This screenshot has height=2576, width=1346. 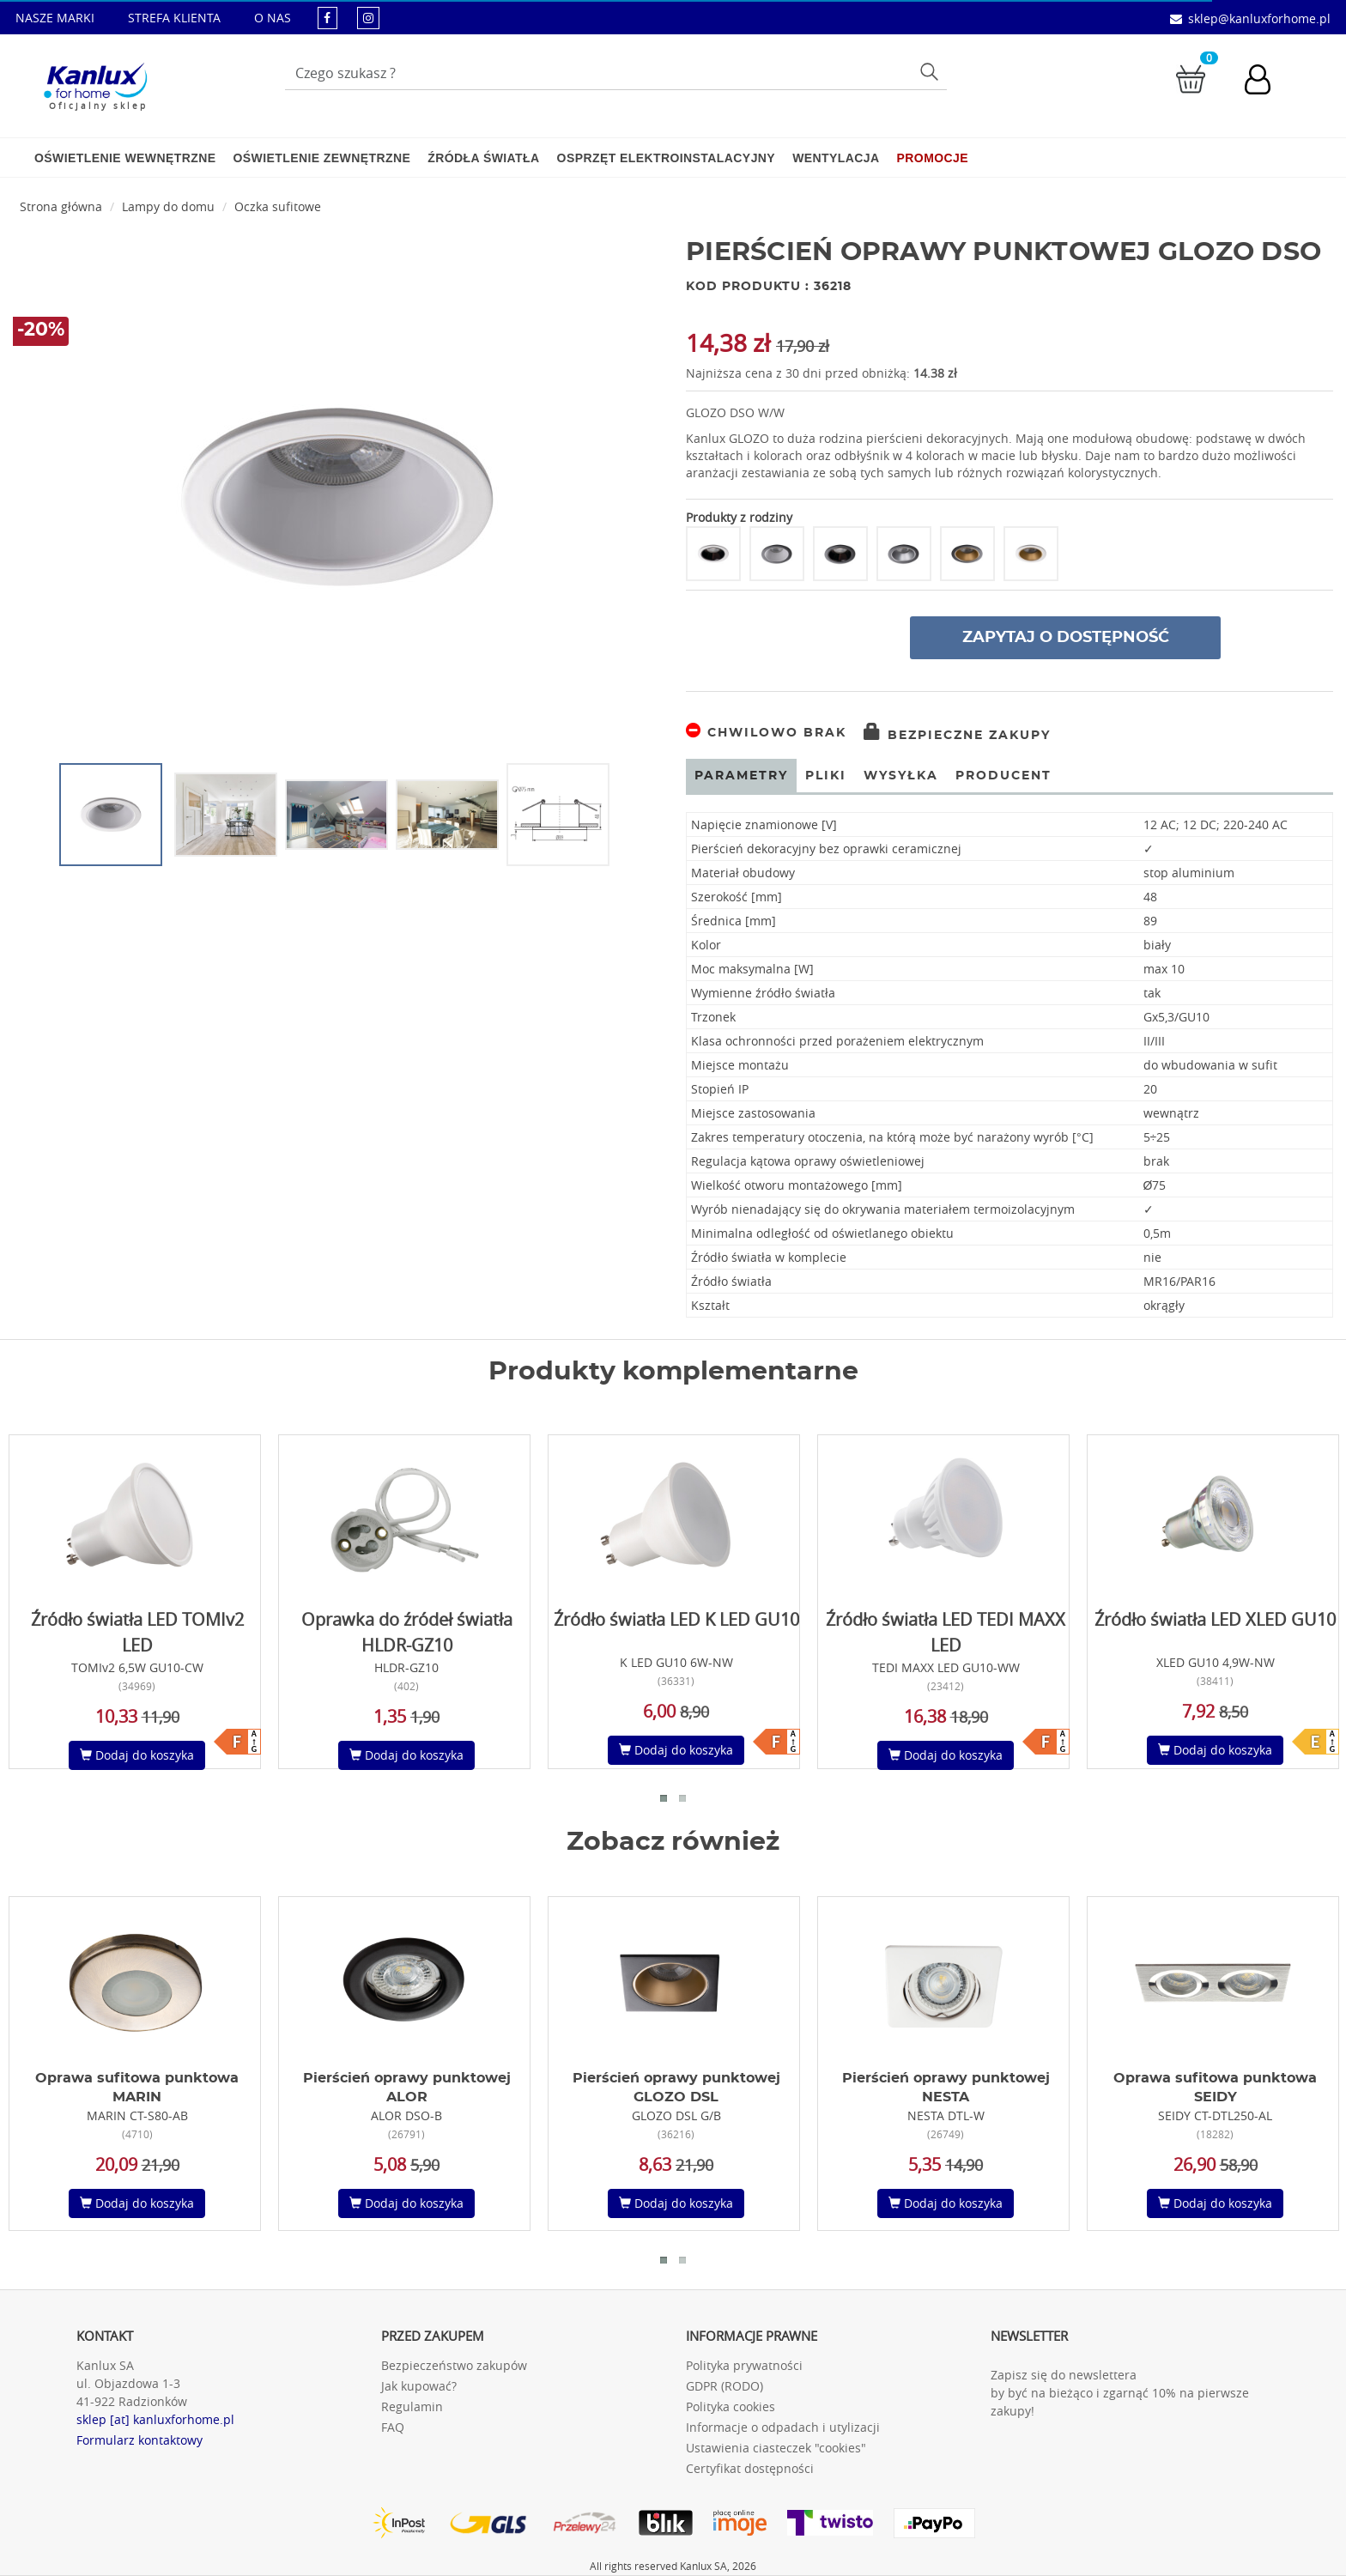 What do you see at coordinates (744, 2365) in the screenshot?
I see `Polityka prywatności` at bounding box center [744, 2365].